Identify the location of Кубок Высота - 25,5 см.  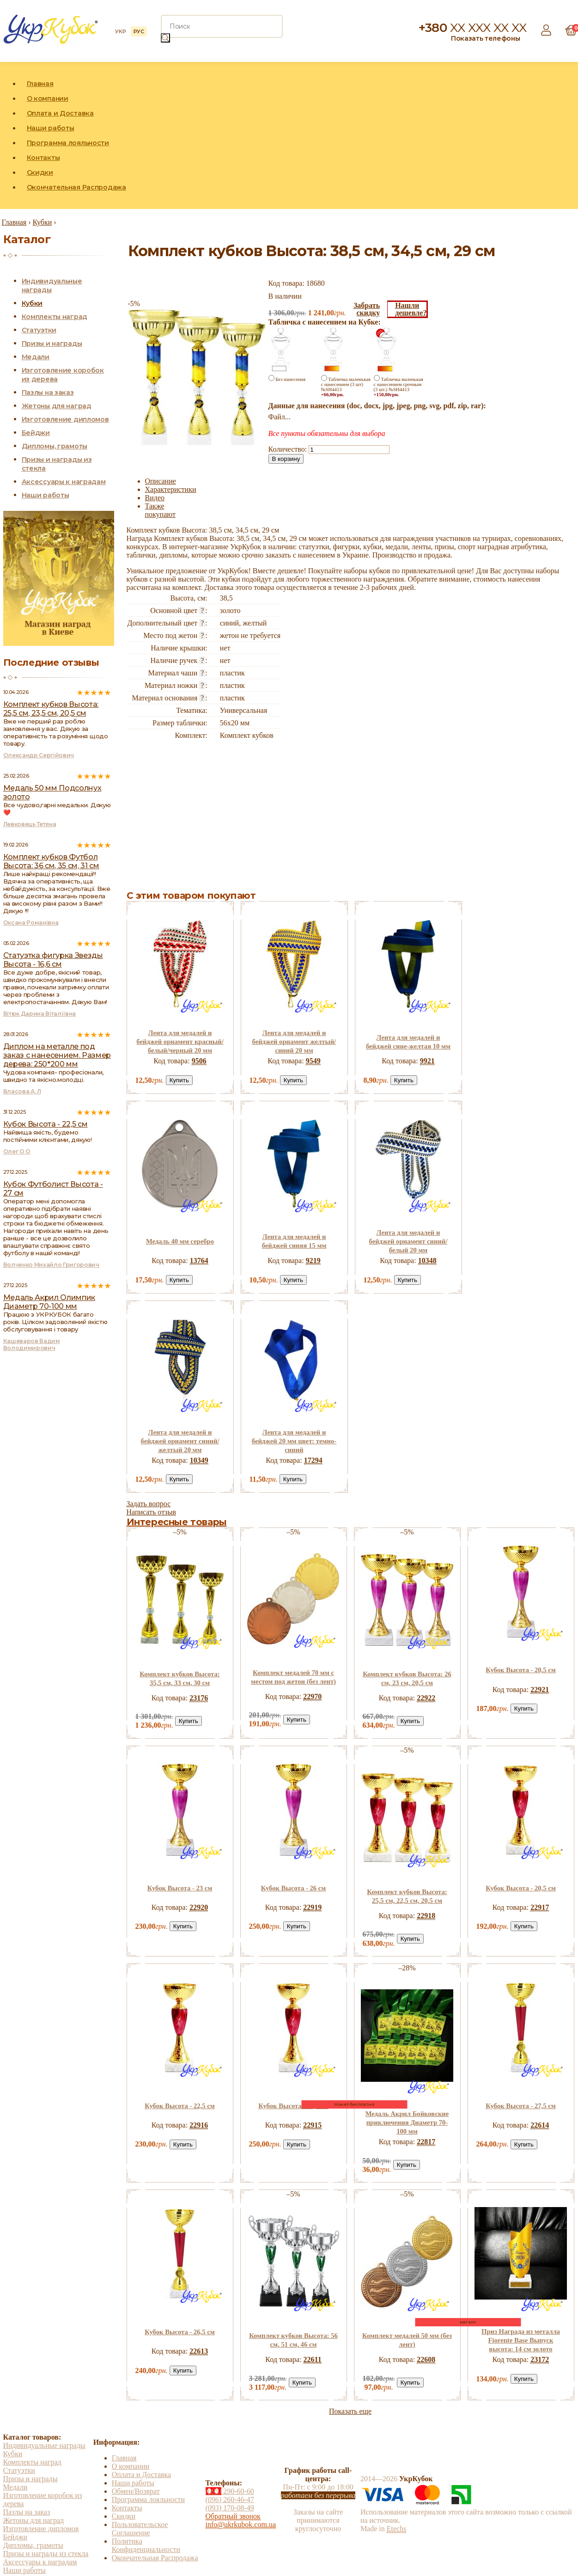
(293, 2106).